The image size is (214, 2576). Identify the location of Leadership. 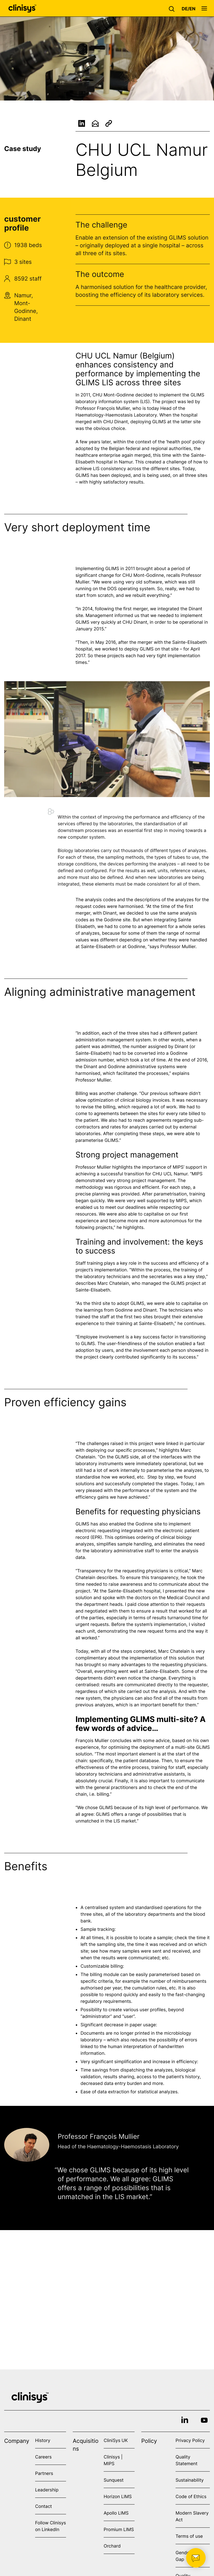
(47, 2490).